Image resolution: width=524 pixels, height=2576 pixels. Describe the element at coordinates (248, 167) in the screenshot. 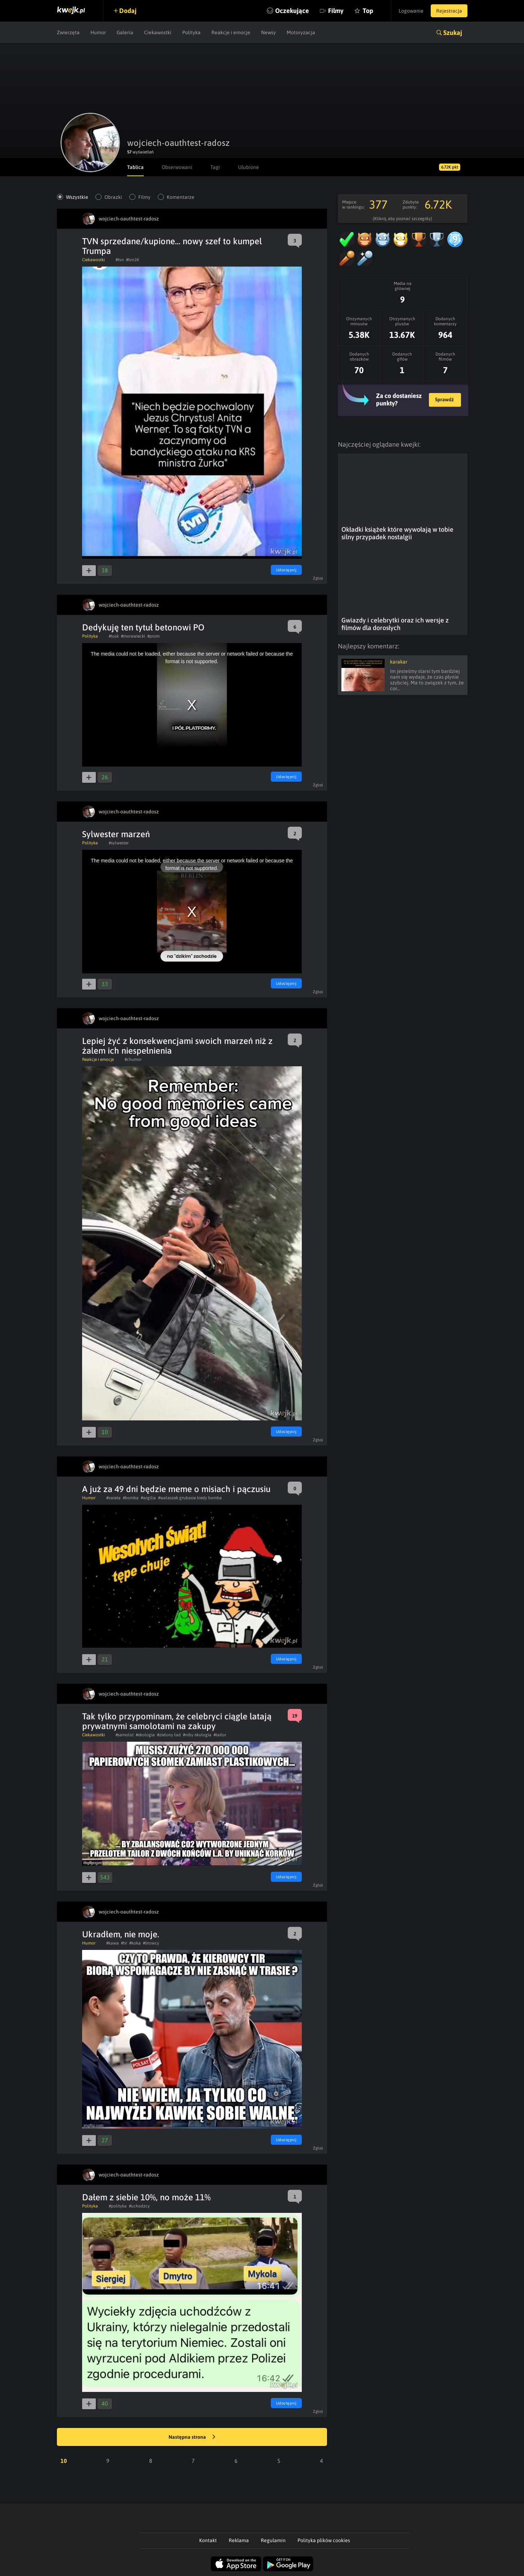

I see `Ulubione` at that location.